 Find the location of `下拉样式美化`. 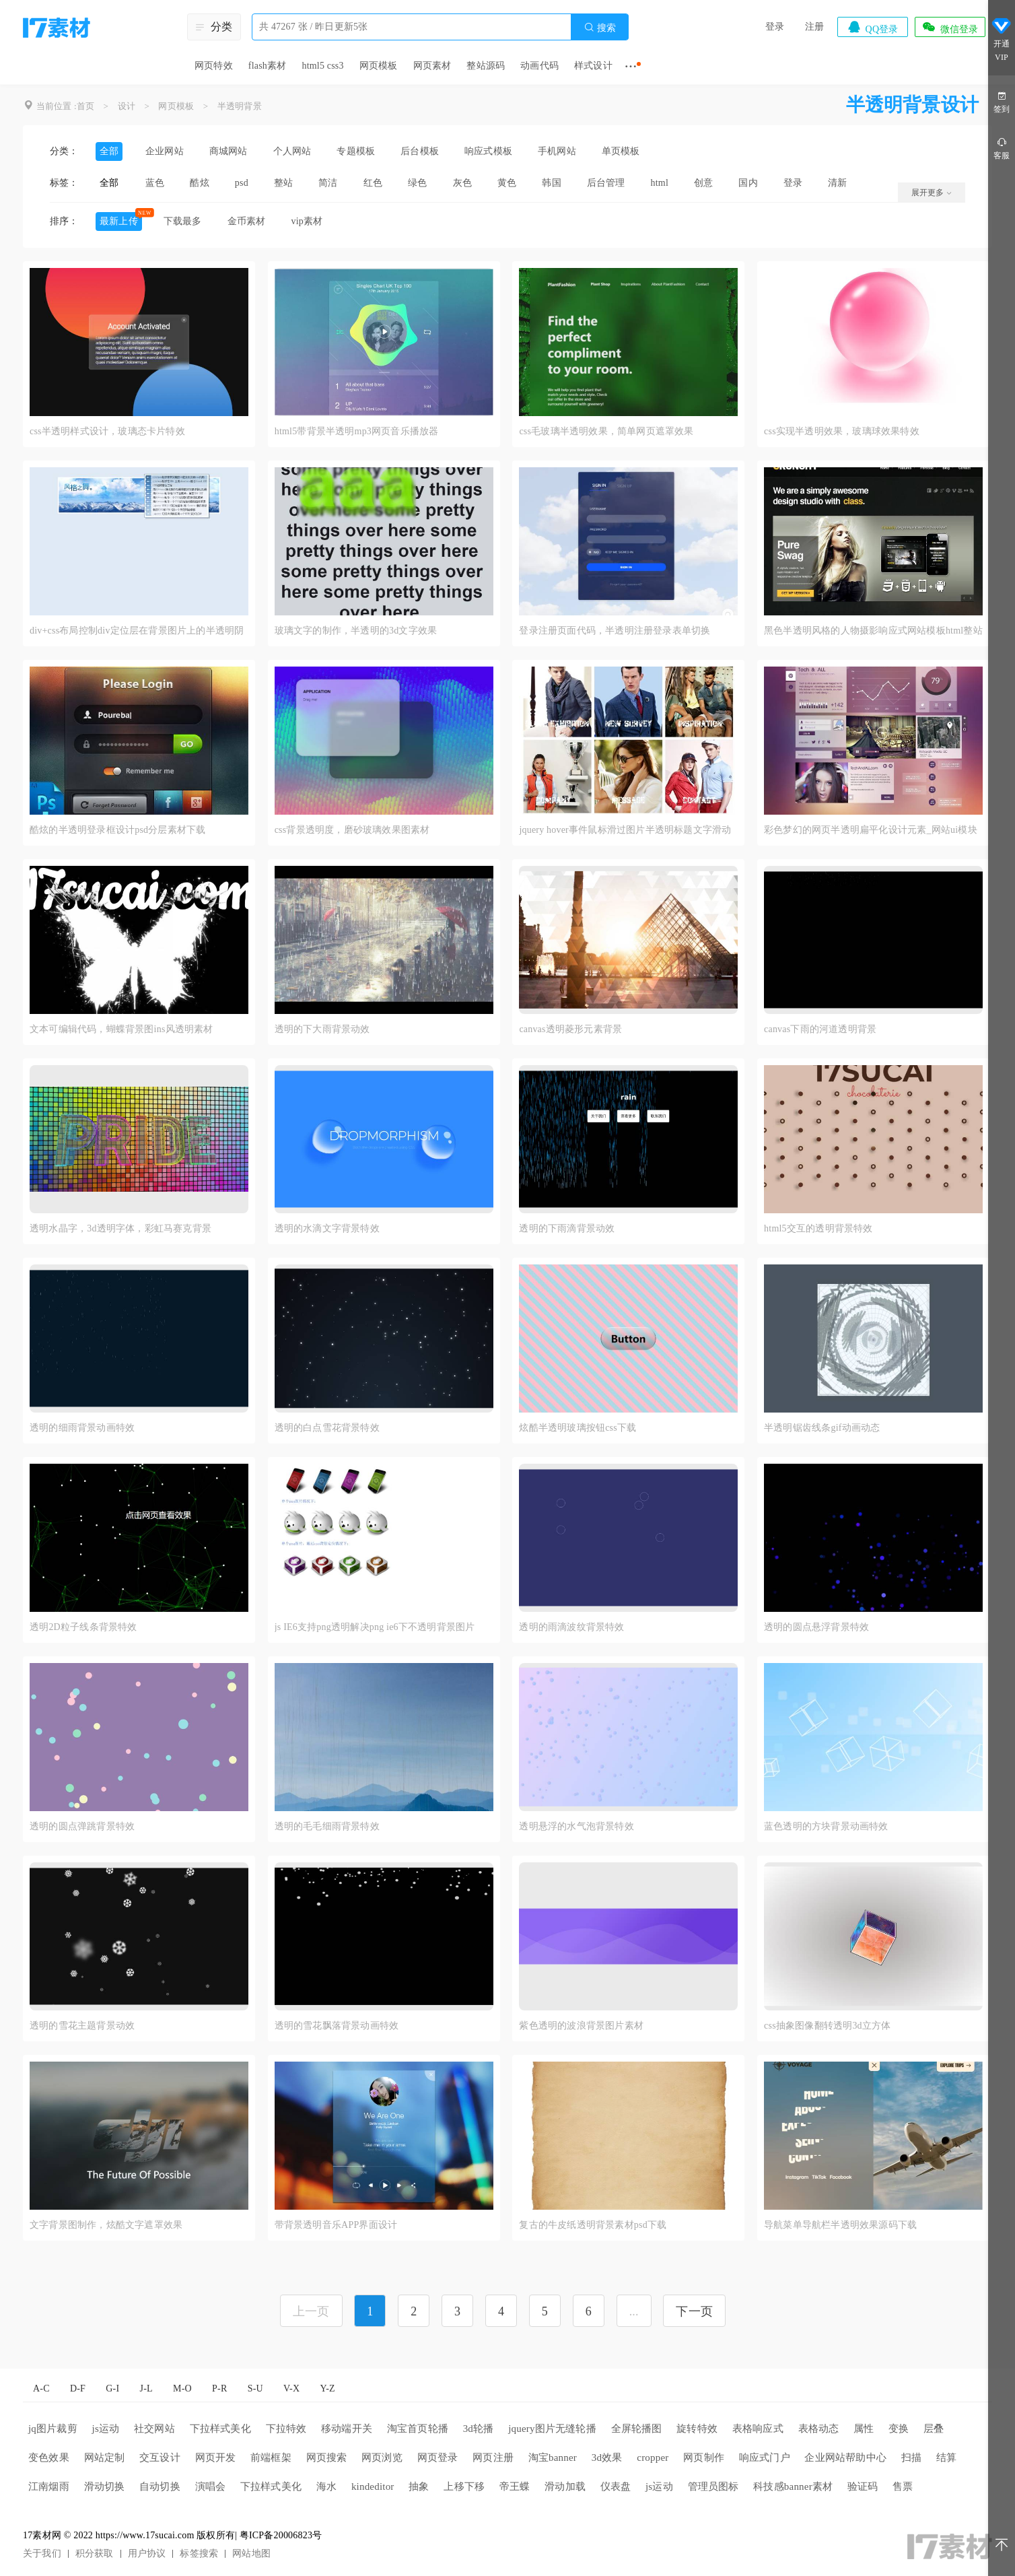

下拉样式美化 is located at coordinates (220, 2428).